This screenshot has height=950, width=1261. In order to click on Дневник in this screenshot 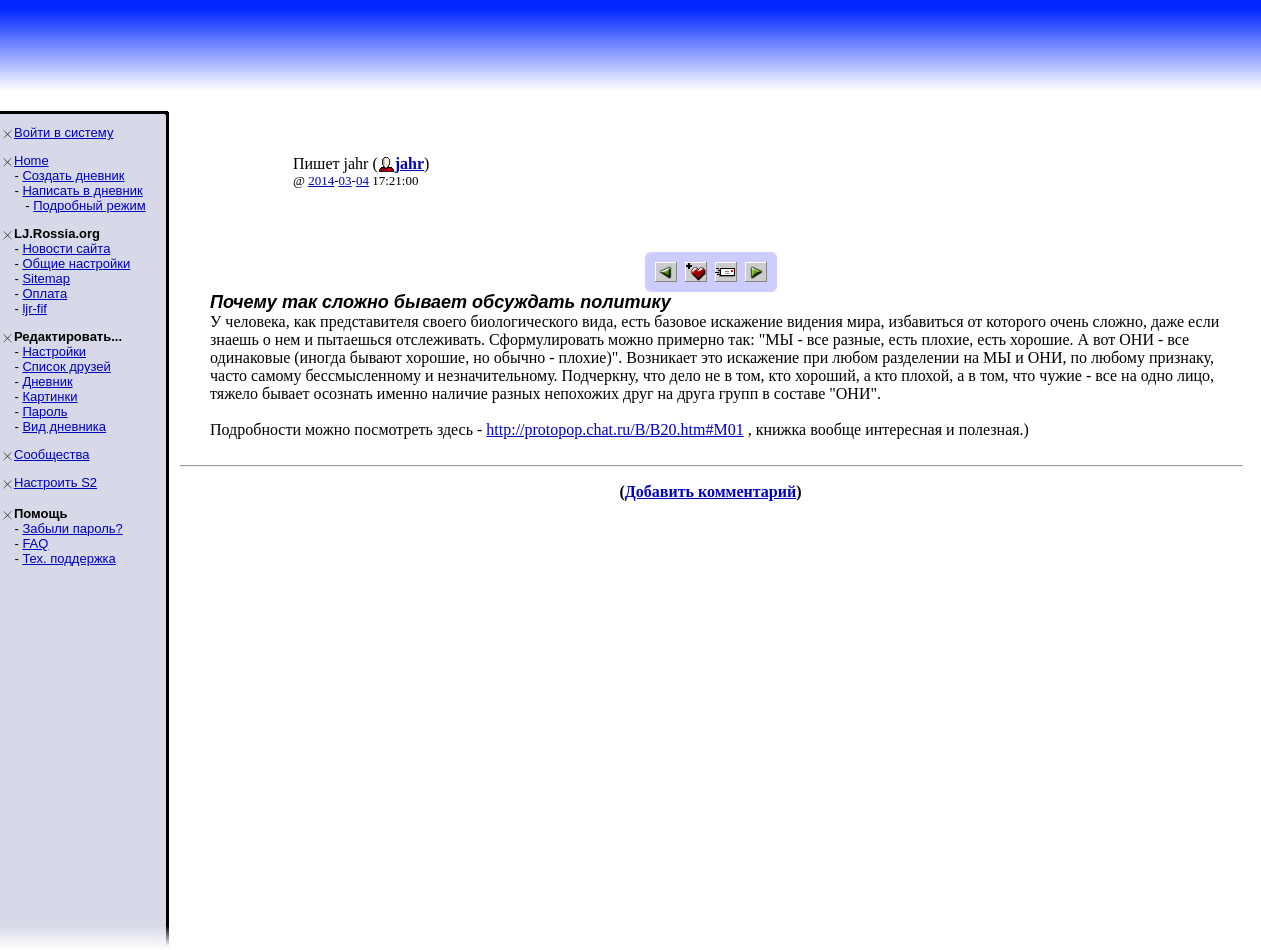, I will do `click(47, 381)`.